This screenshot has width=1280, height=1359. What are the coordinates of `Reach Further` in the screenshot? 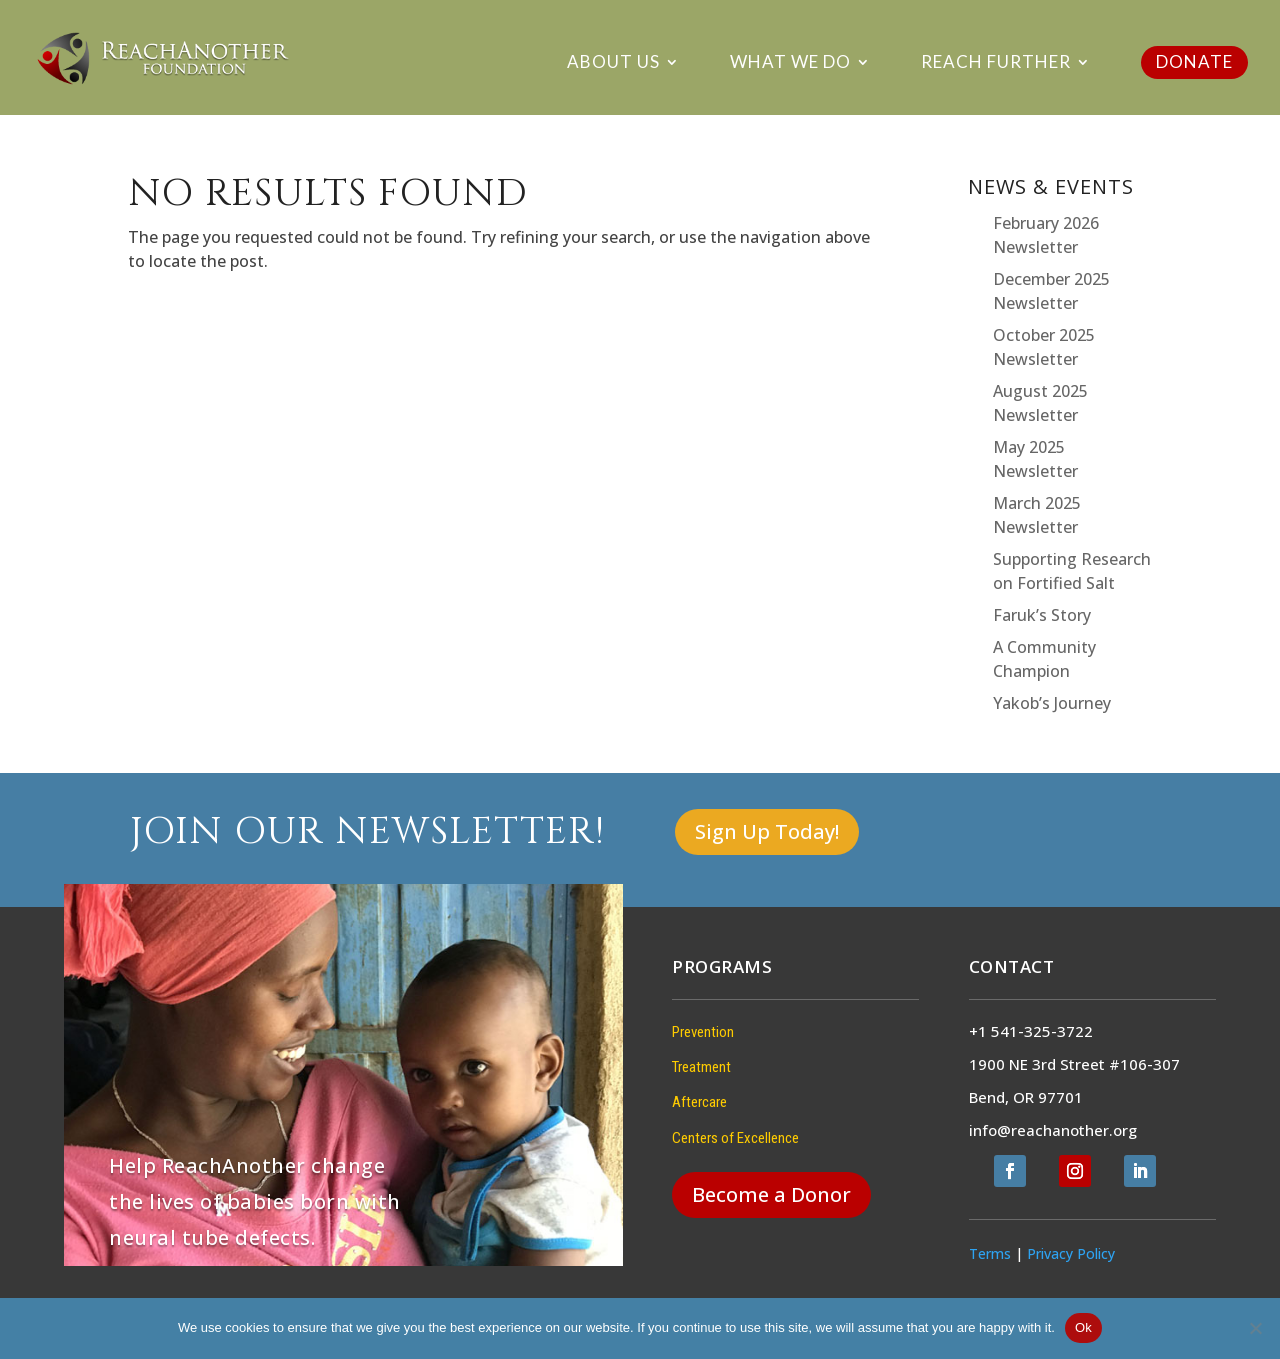 It's located at (996, 63).